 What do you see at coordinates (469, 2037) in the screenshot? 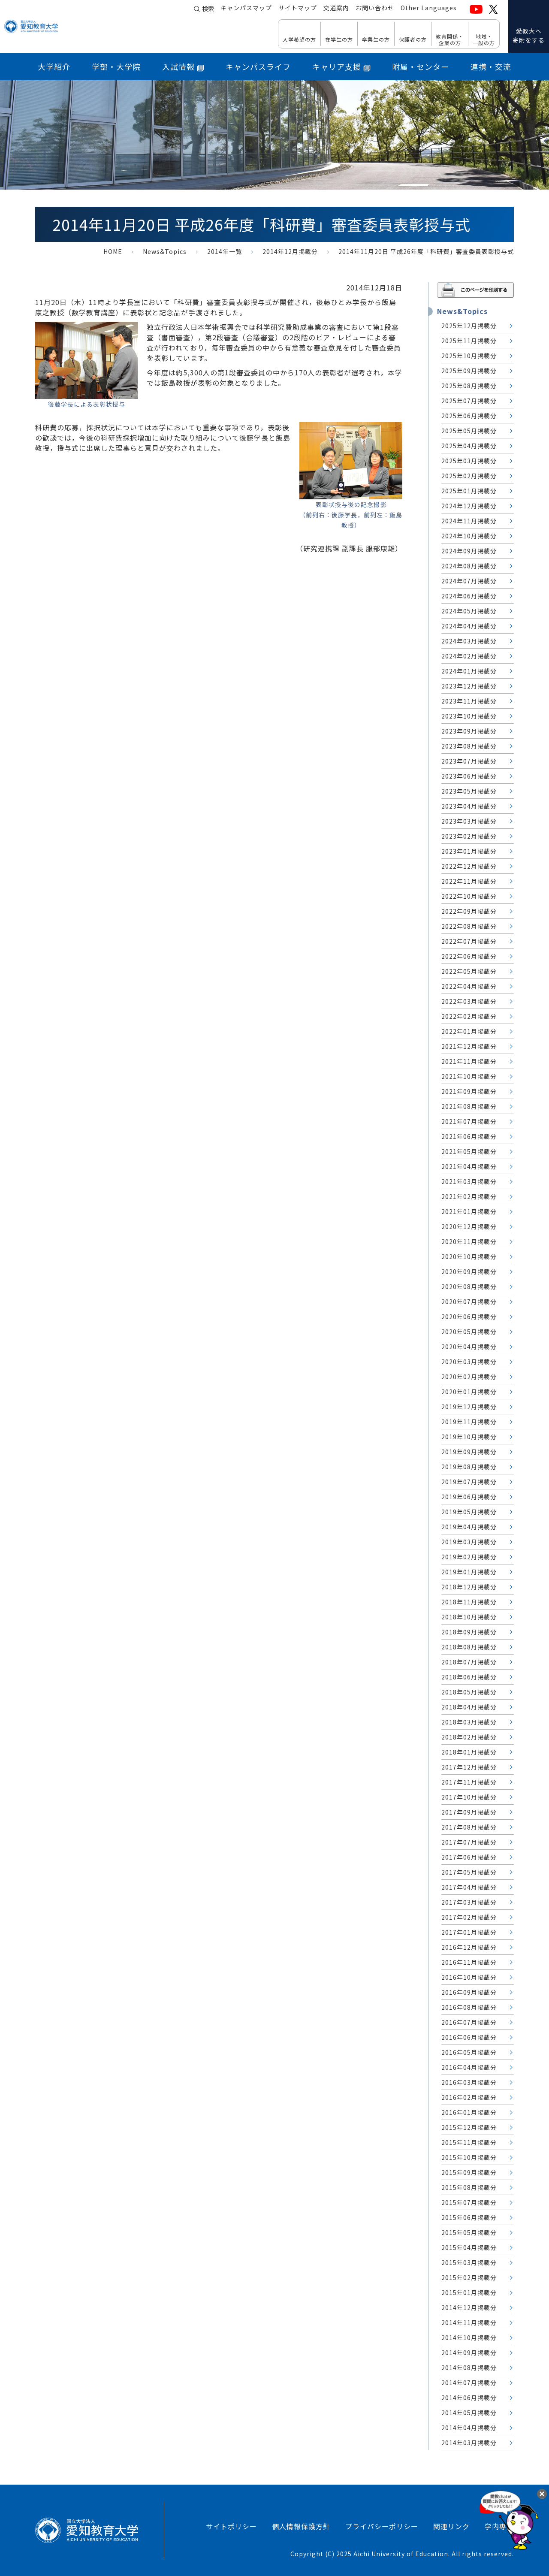
I see `2016年06月掲載分` at bounding box center [469, 2037].